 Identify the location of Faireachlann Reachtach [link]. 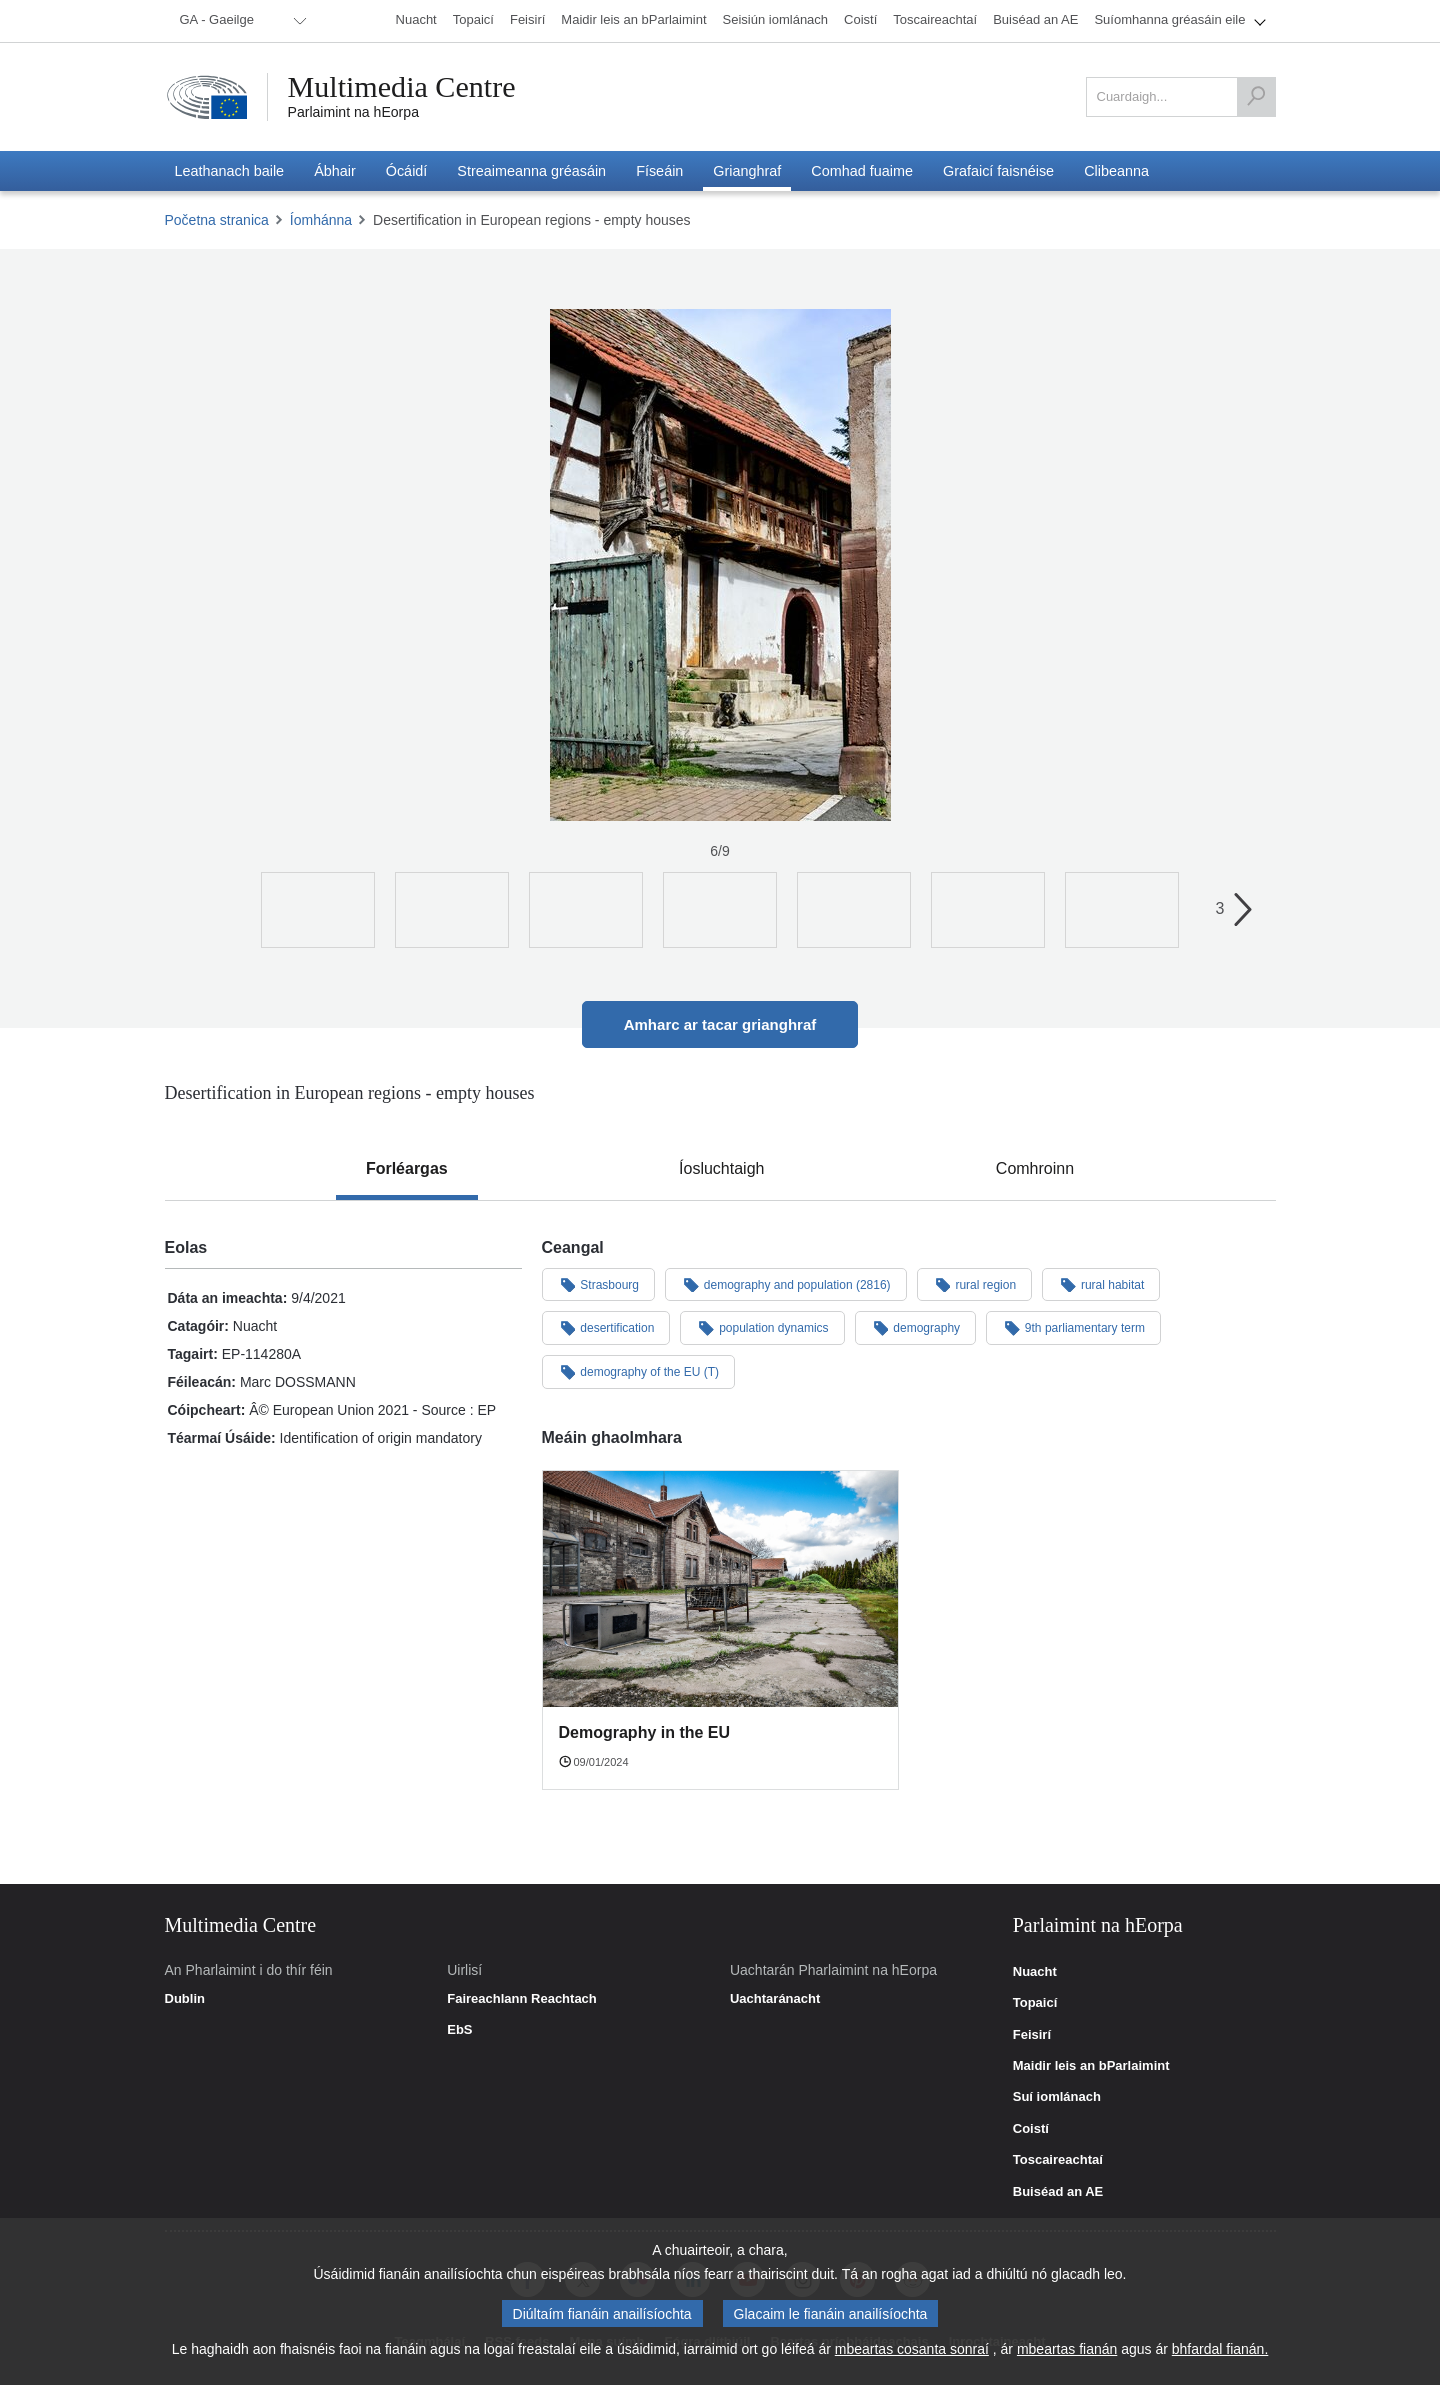
(522, 1999).